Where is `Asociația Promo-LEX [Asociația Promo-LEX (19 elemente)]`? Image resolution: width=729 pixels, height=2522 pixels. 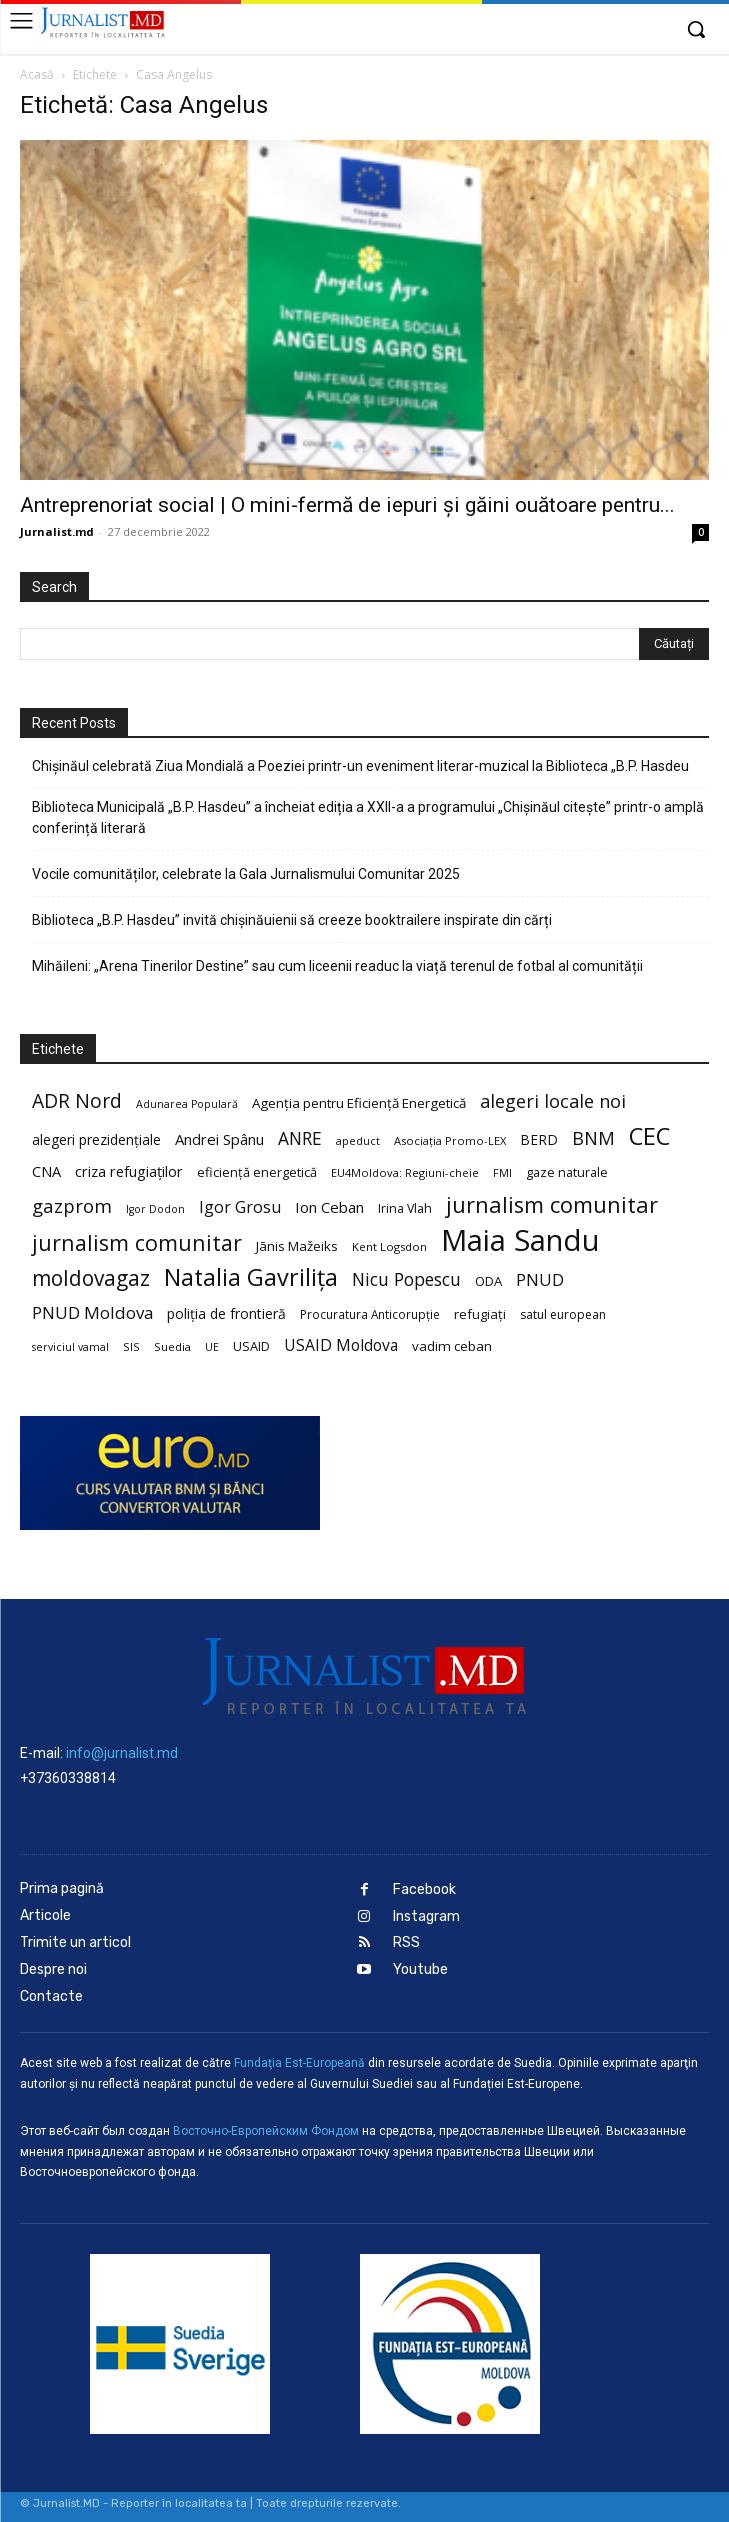
Asociația Promo-LEX [Asociația Promo-LEX (19 elemente)] is located at coordinates (450, 1140).